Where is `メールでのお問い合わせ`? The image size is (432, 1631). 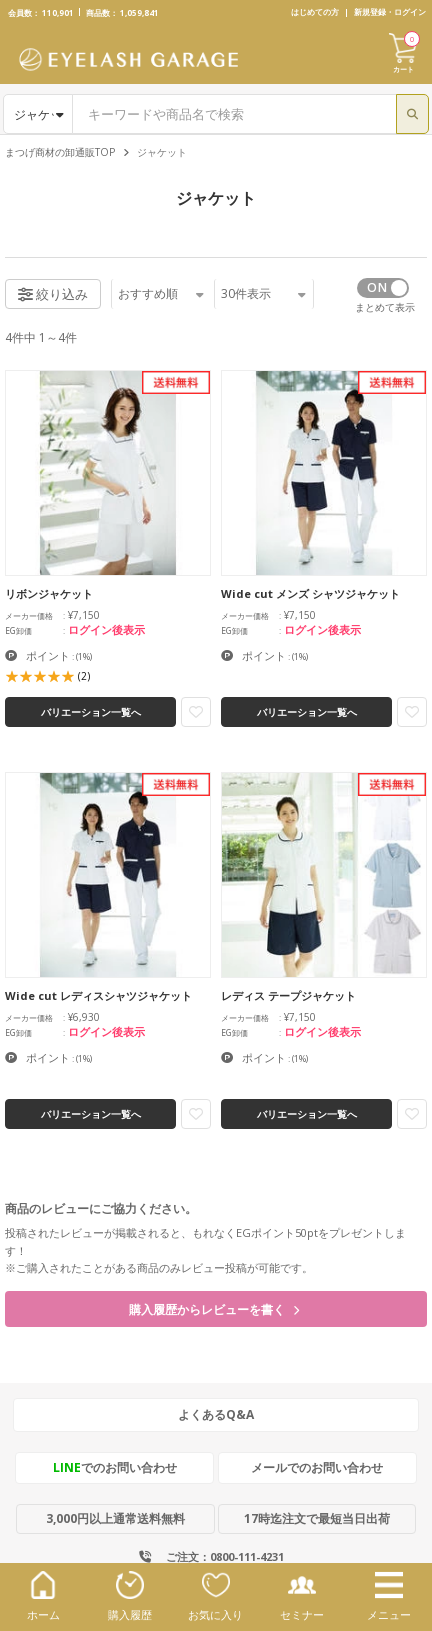
メールでのお問い合わせ is located at coordinates (317, 1467).